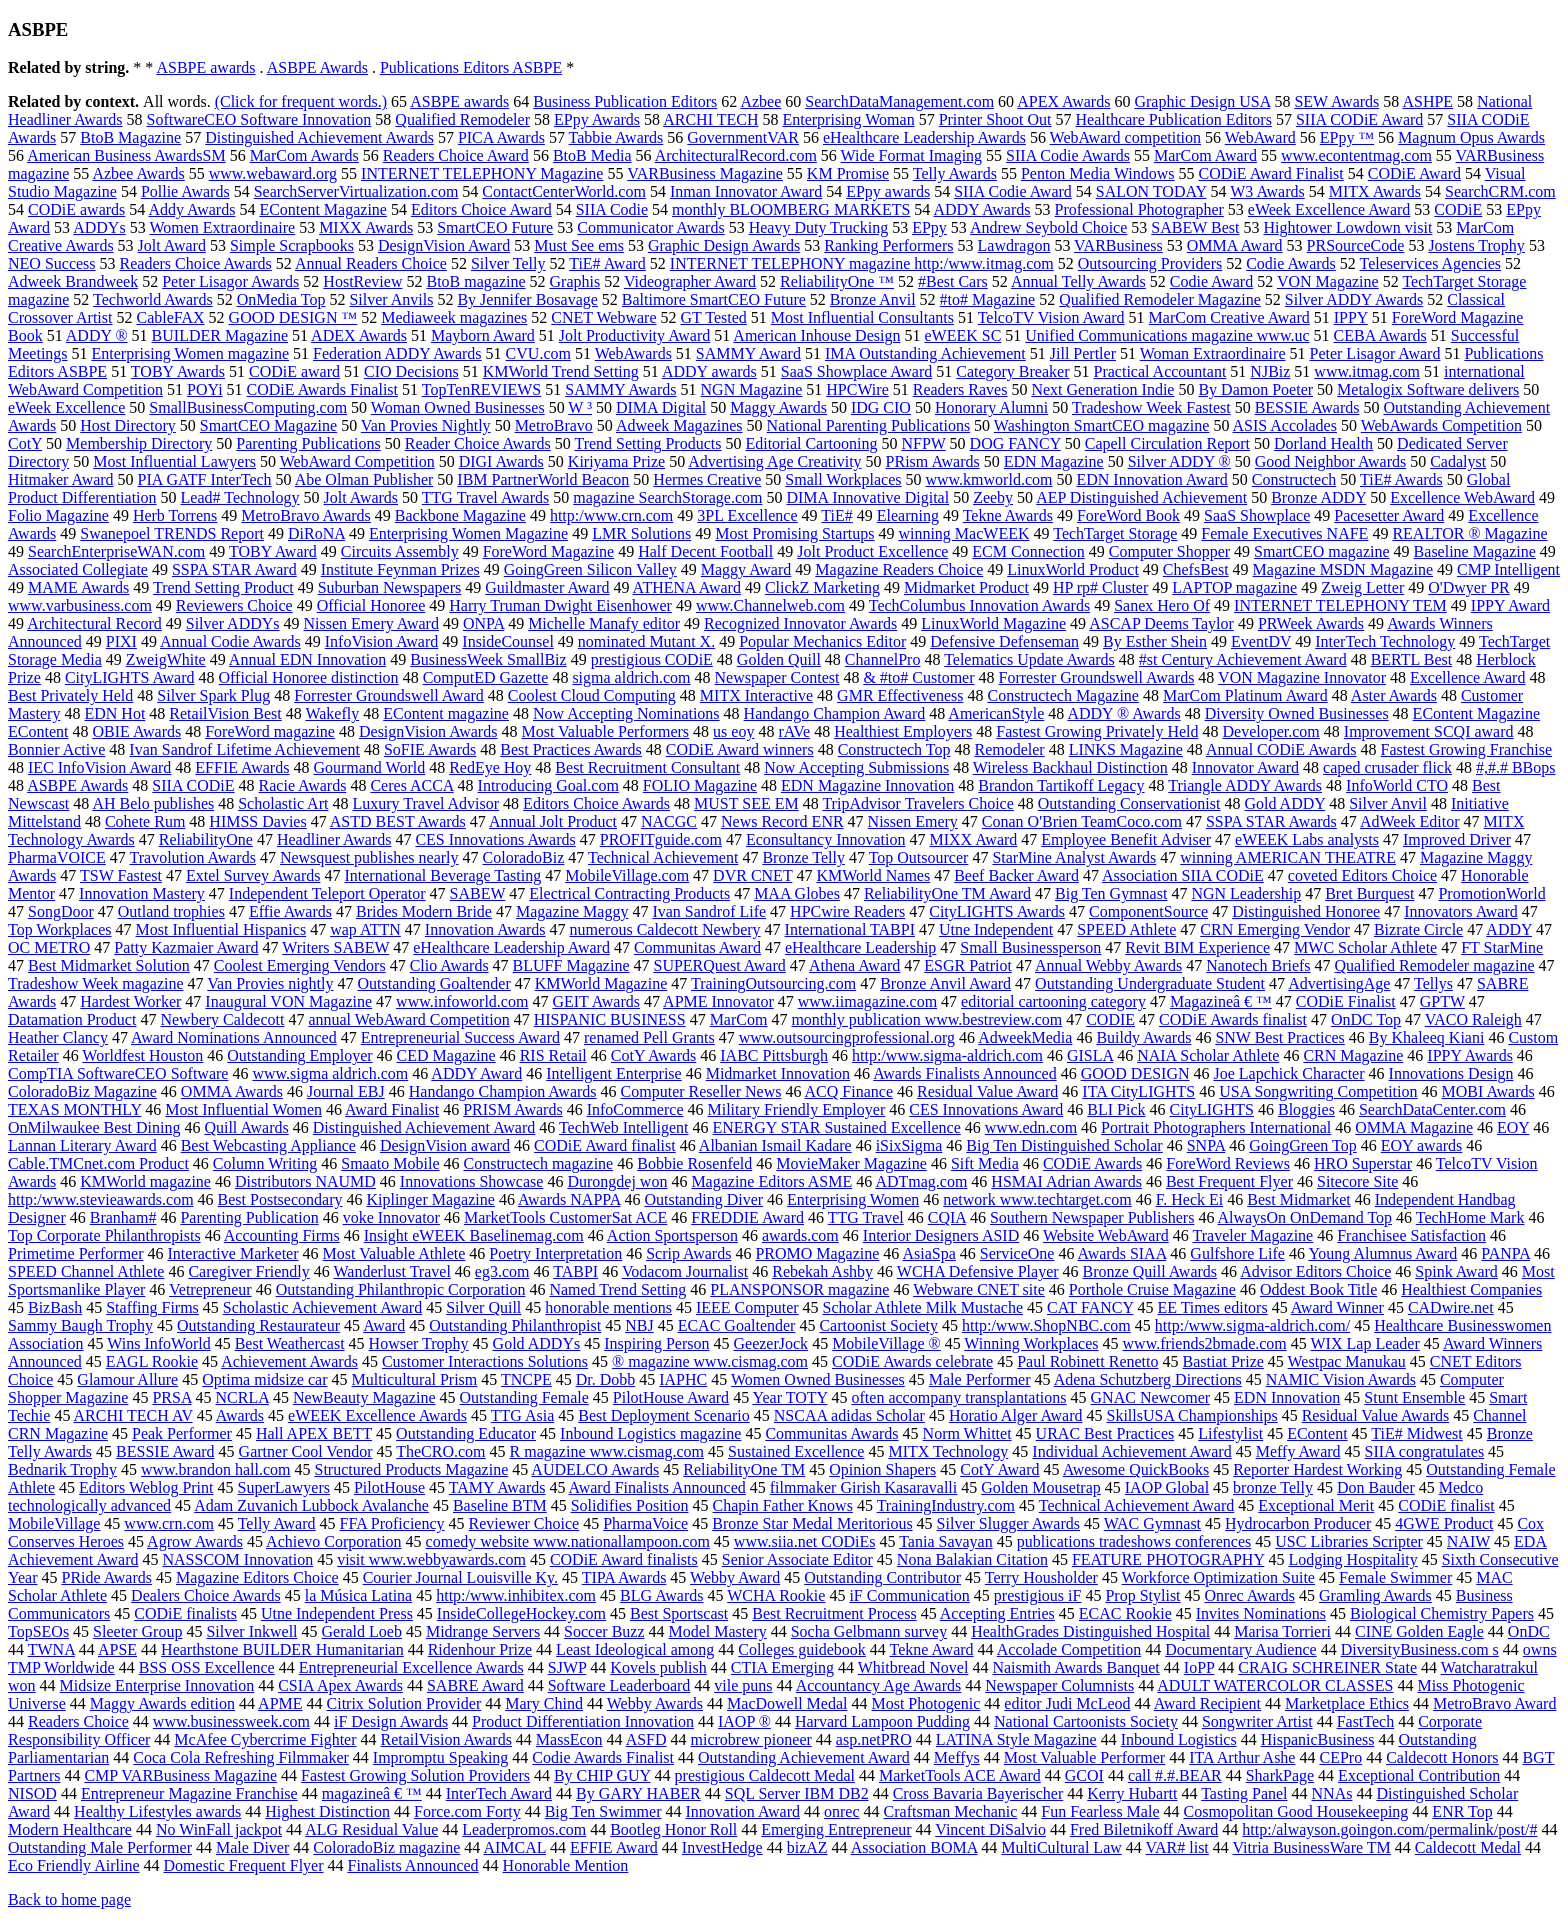 The image size is (1568, 1925). What do you see at coordinates (454, 317) in the screenshot?
I see `Mediaweek magazines` at bounding box center [454, 317].